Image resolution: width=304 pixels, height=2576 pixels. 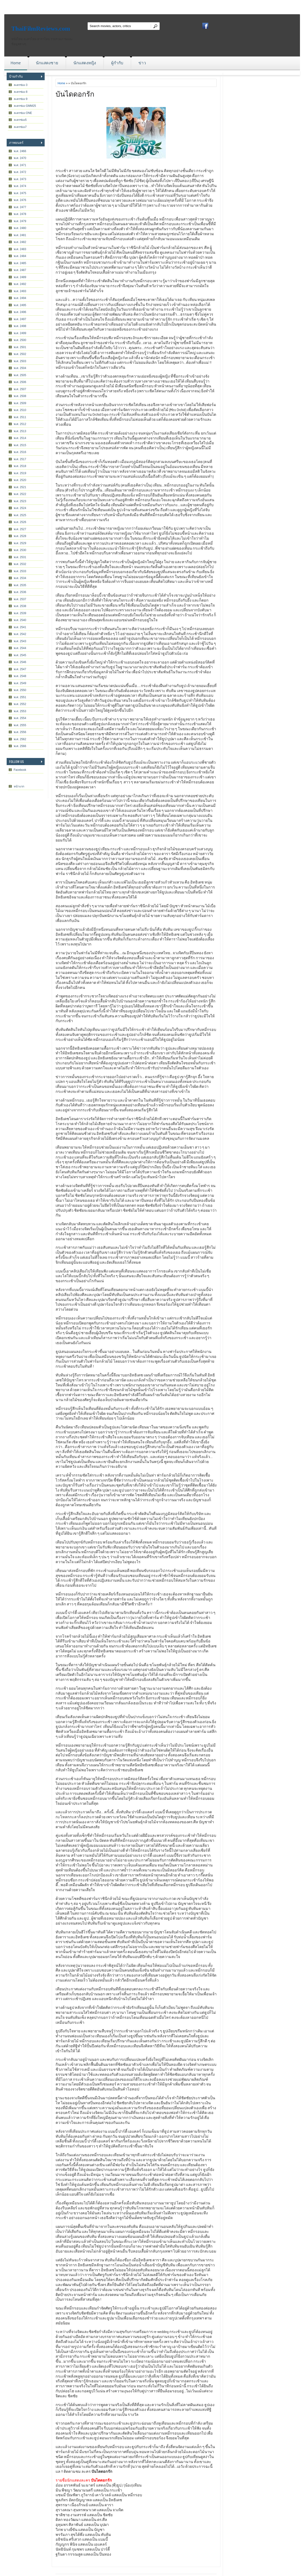 I want to click on พ.ศ. 2525, so click(x=20, y=515).